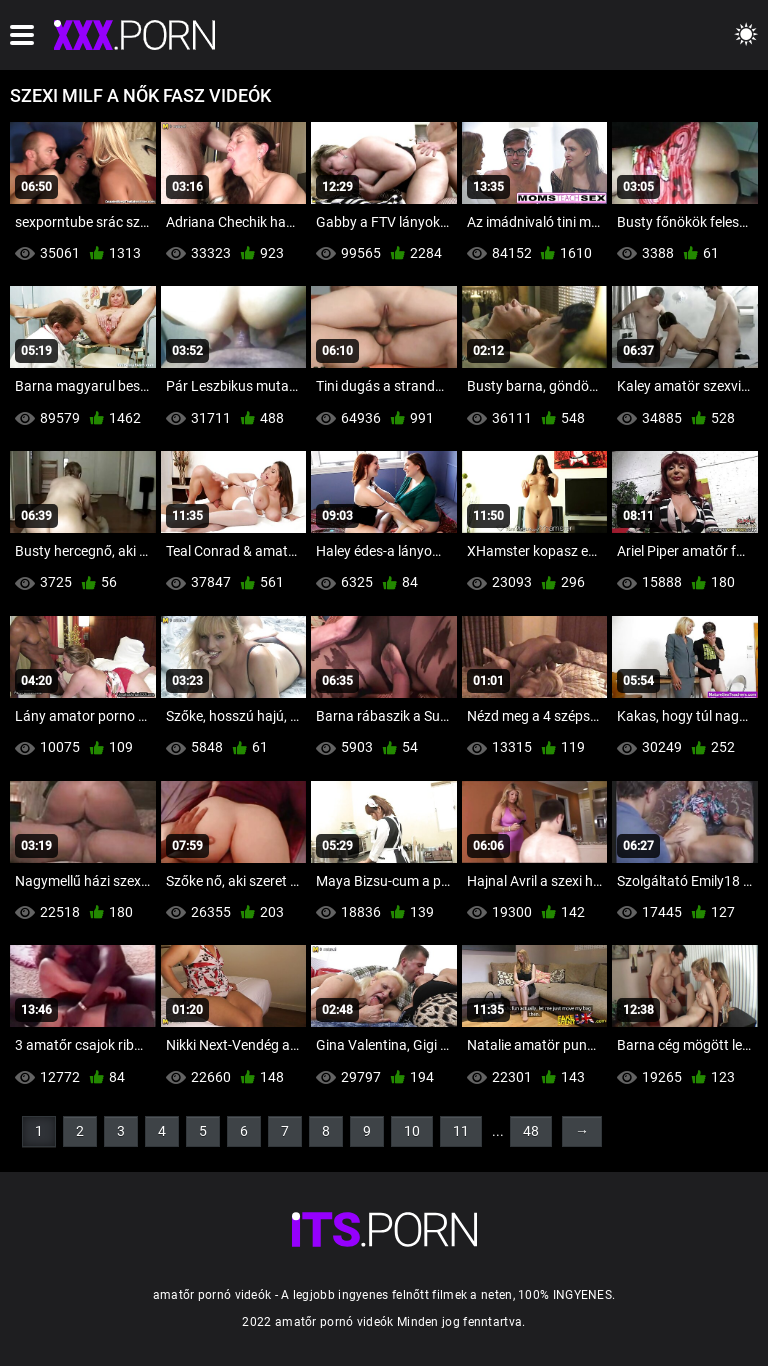 This screenshot has height=1366, width=768. Describe the element at coordinates (531, 1131) in the screenshot. I see `48` at that location.